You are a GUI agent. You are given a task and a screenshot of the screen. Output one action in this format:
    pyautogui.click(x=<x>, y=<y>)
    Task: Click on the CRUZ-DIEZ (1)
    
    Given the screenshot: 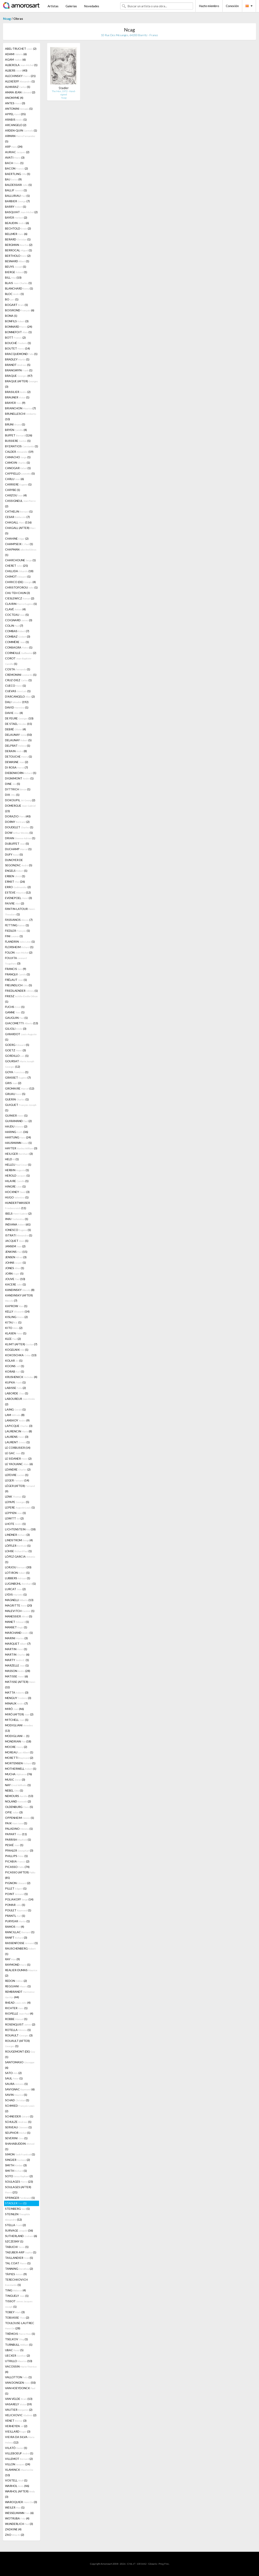 What is the action you would take?
    pyautogui.click(x=18, y=680)
    